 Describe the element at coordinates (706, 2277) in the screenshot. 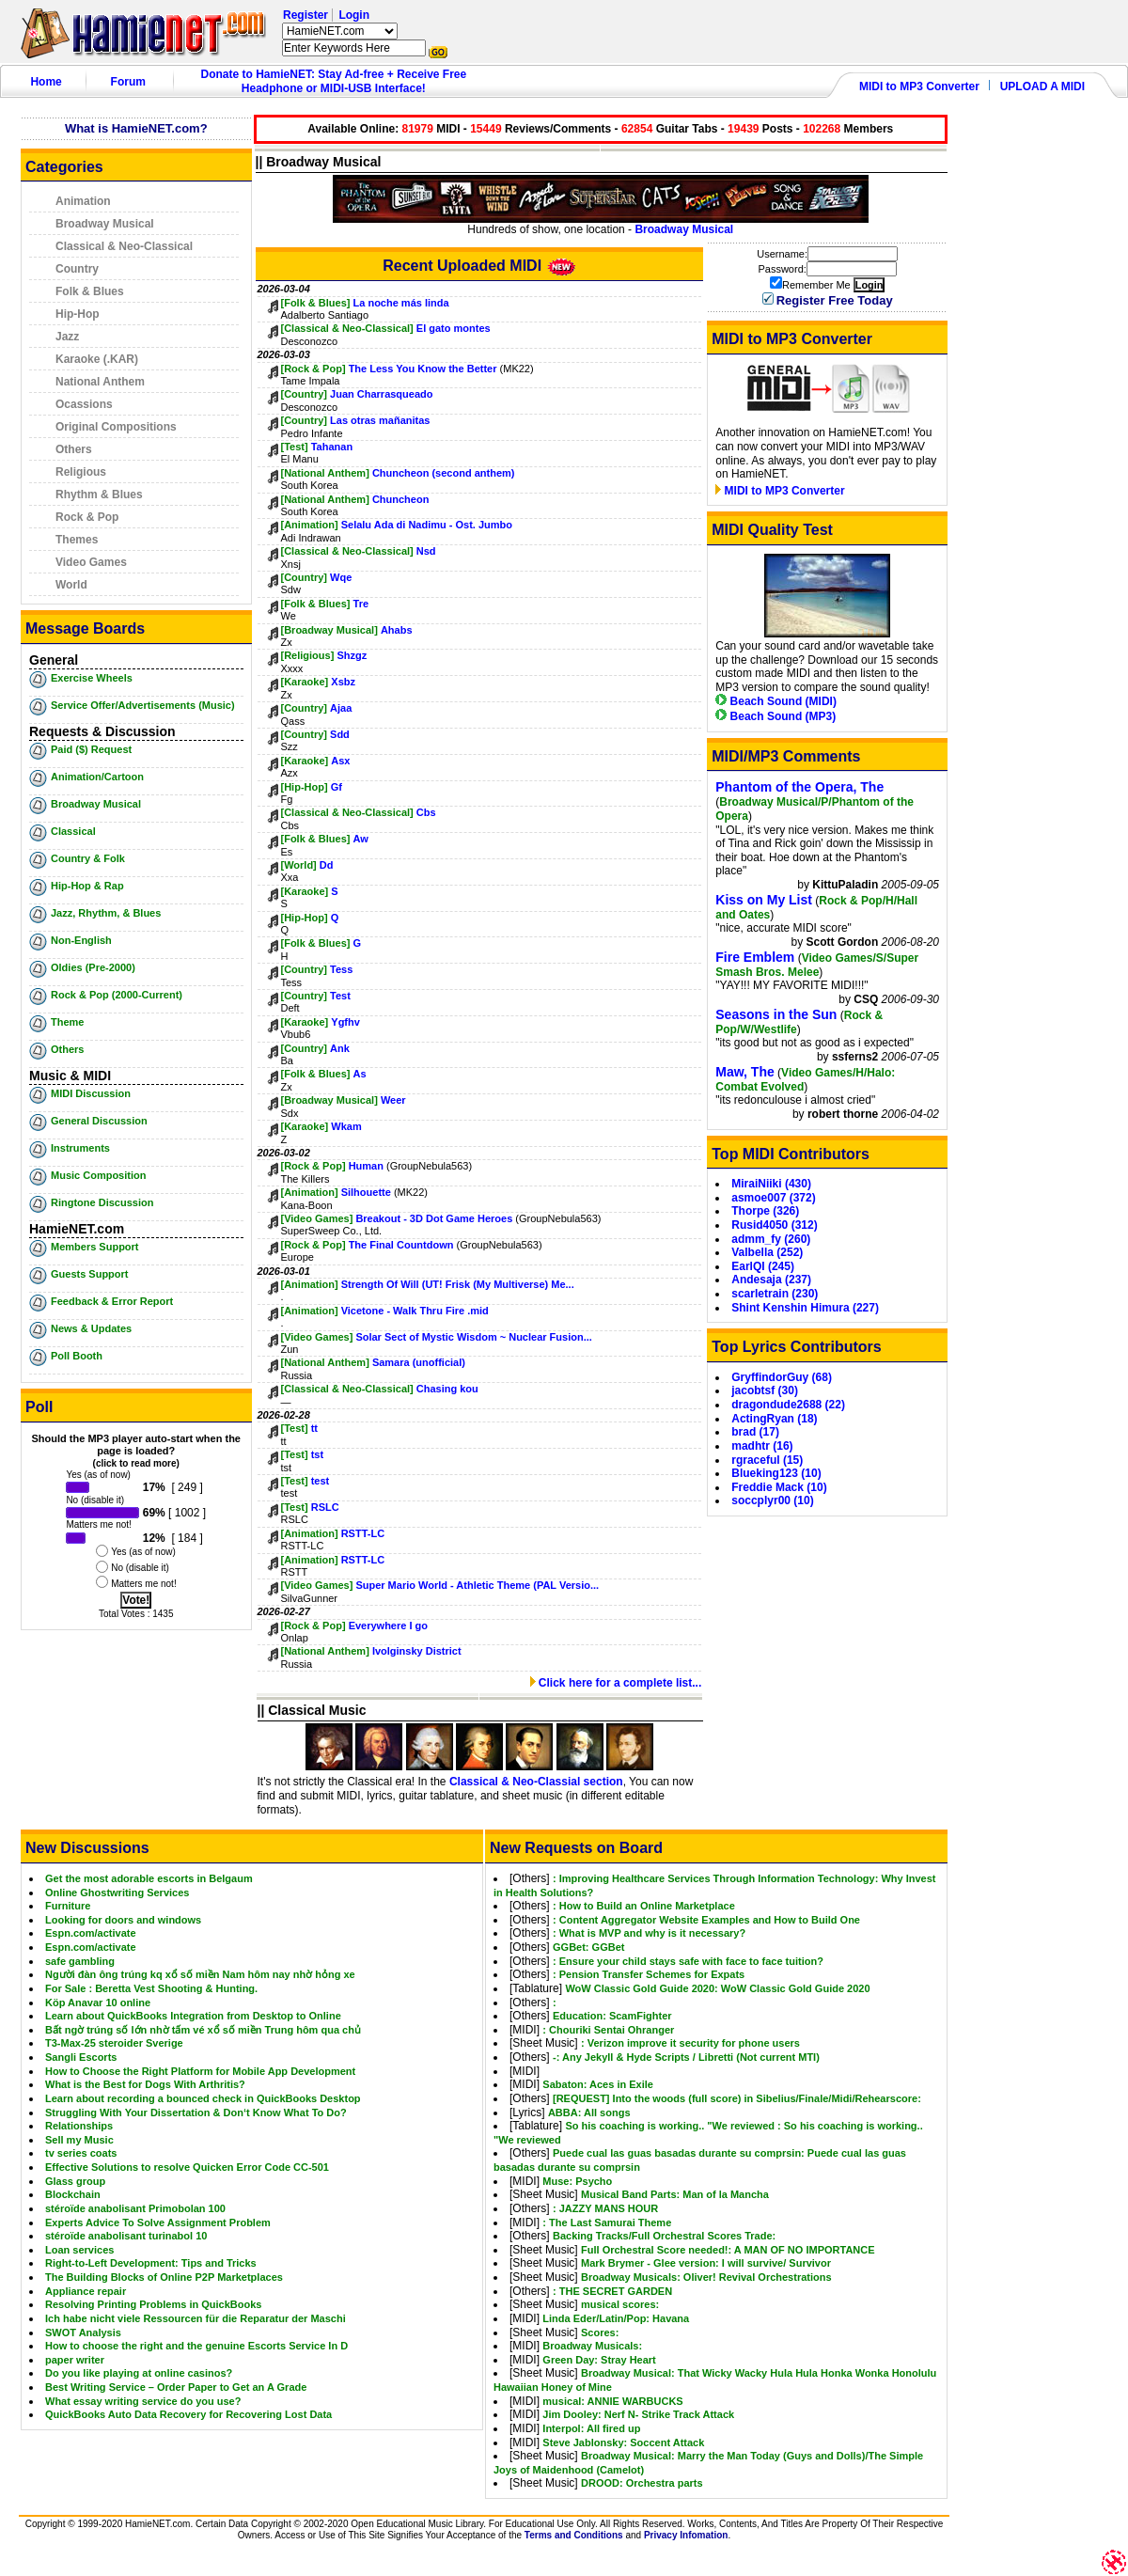

I see `Broadway Musicals: Oliver! Revival Orchestrations` at that location.